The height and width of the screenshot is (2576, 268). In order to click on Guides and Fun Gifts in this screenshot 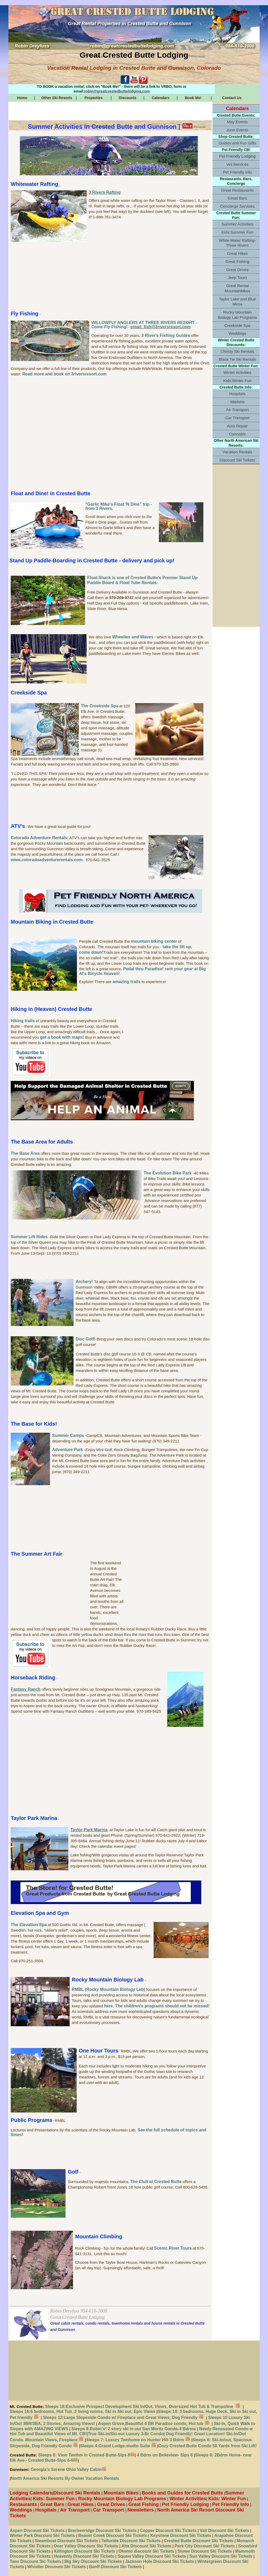, I will do `click(237, 143)`.